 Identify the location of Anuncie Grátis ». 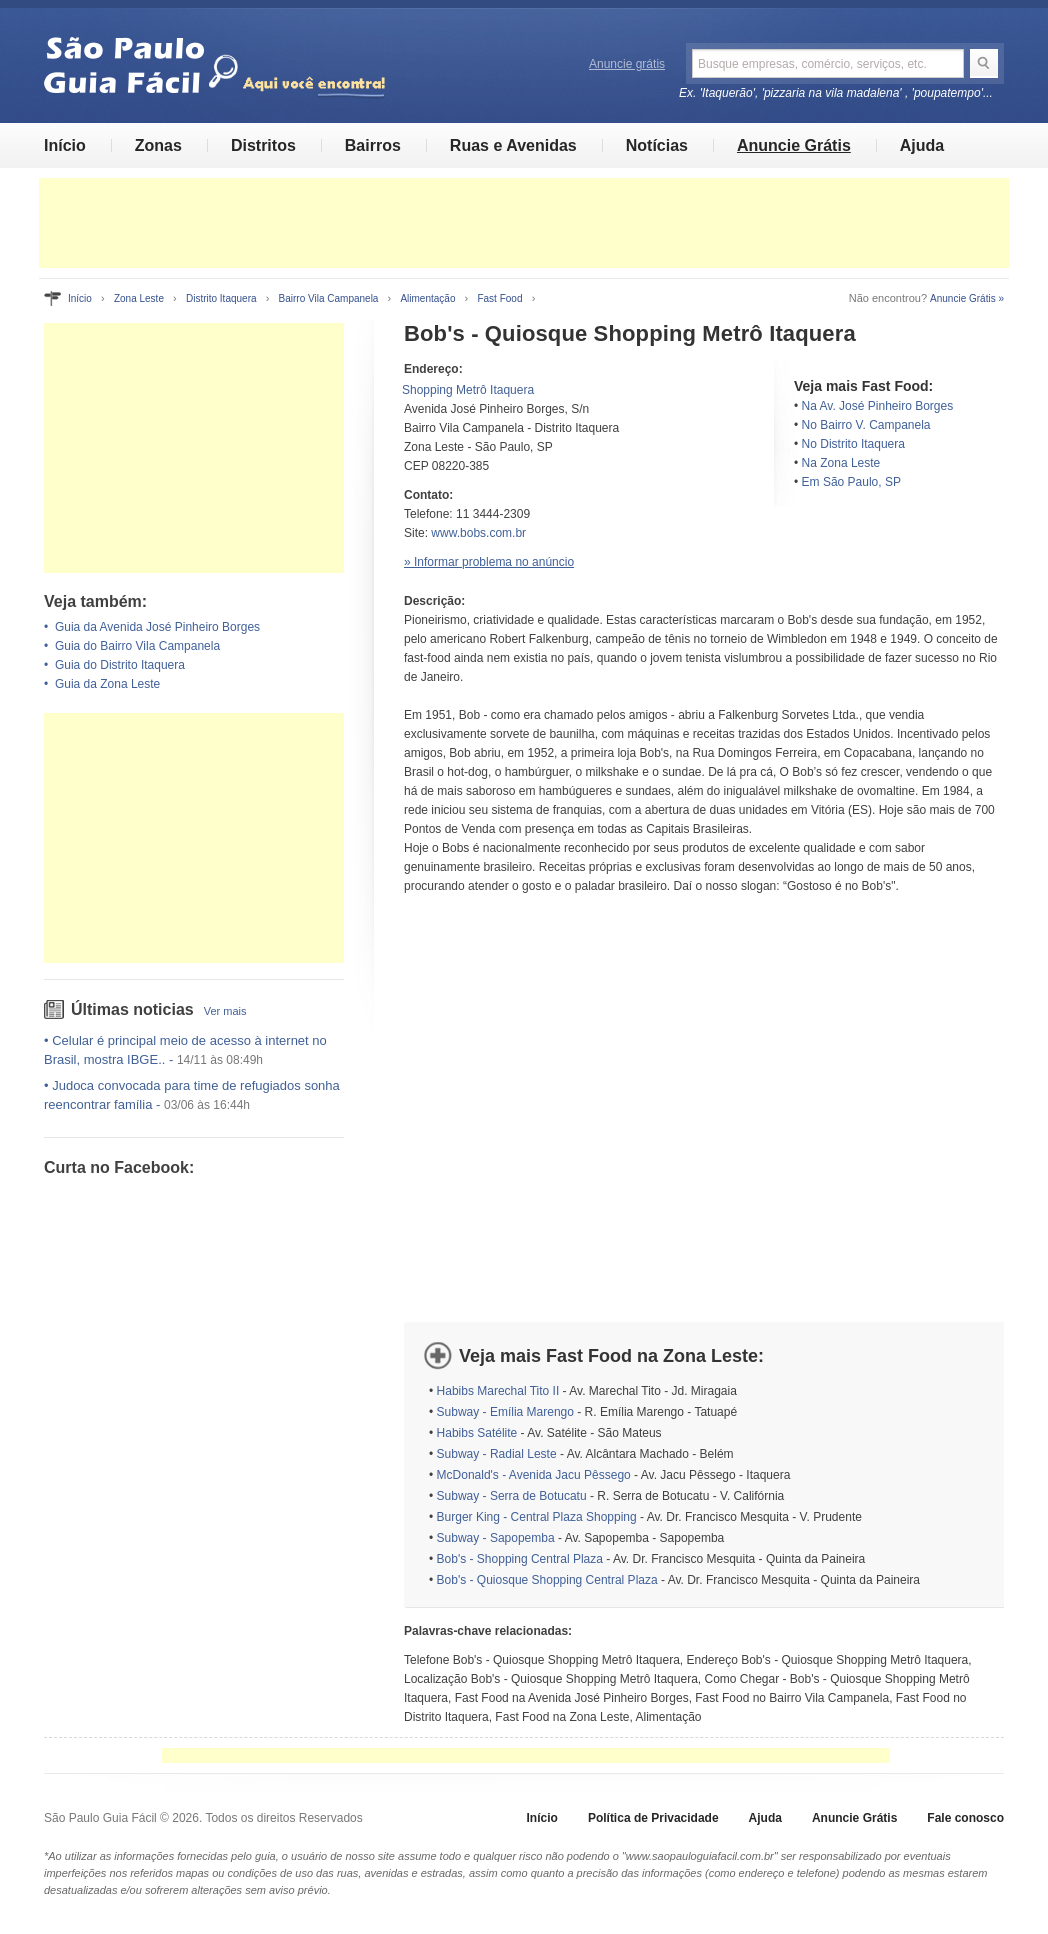
(967, 298).